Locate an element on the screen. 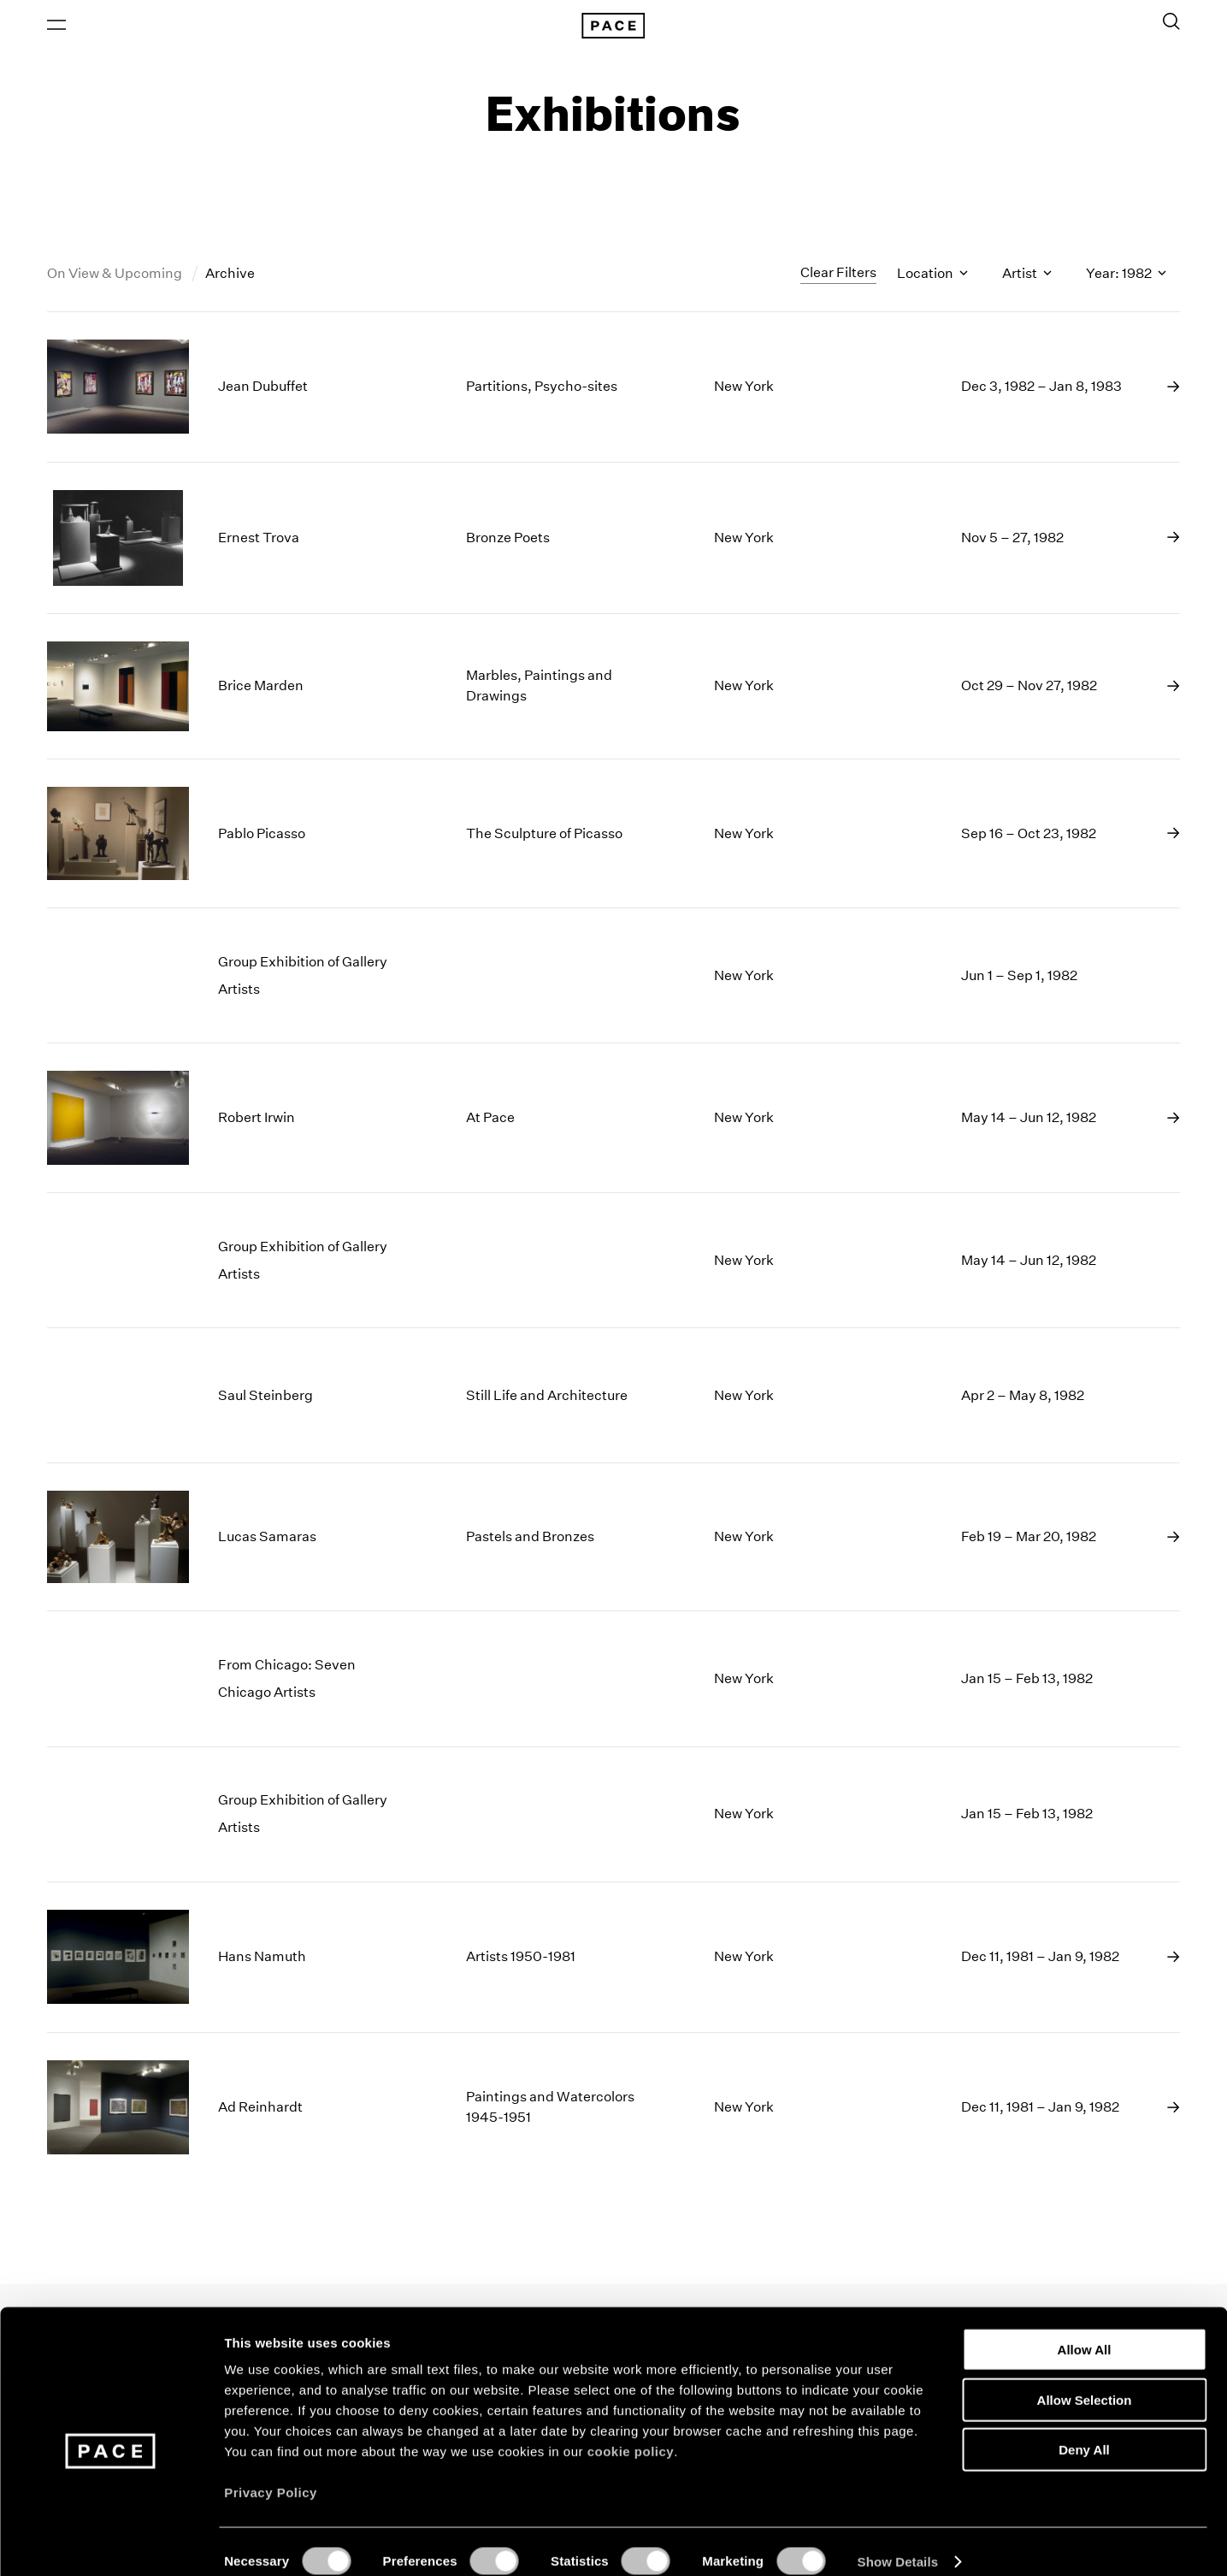  [Pace Gallery Logo Home Link] is located at coordinates (613, 27).